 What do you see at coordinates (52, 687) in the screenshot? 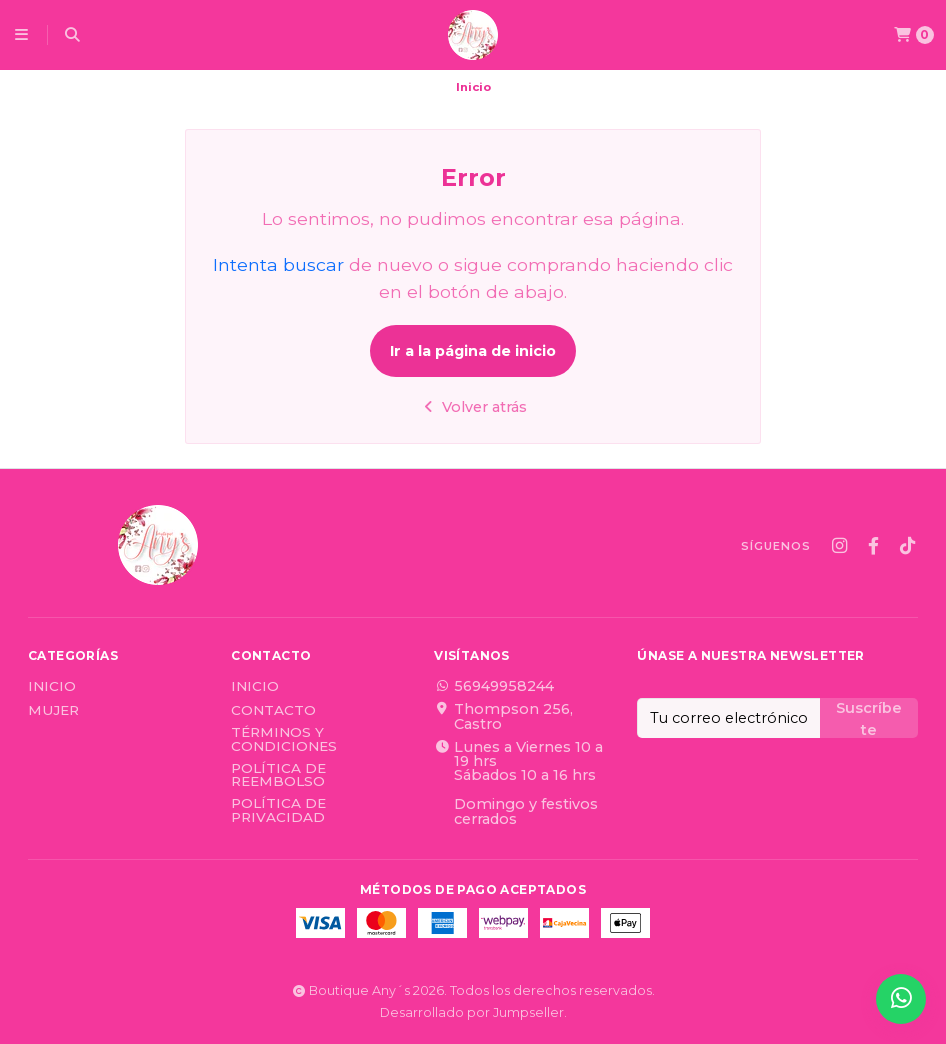
I see `Inicio` at bounding box center [52, 687].